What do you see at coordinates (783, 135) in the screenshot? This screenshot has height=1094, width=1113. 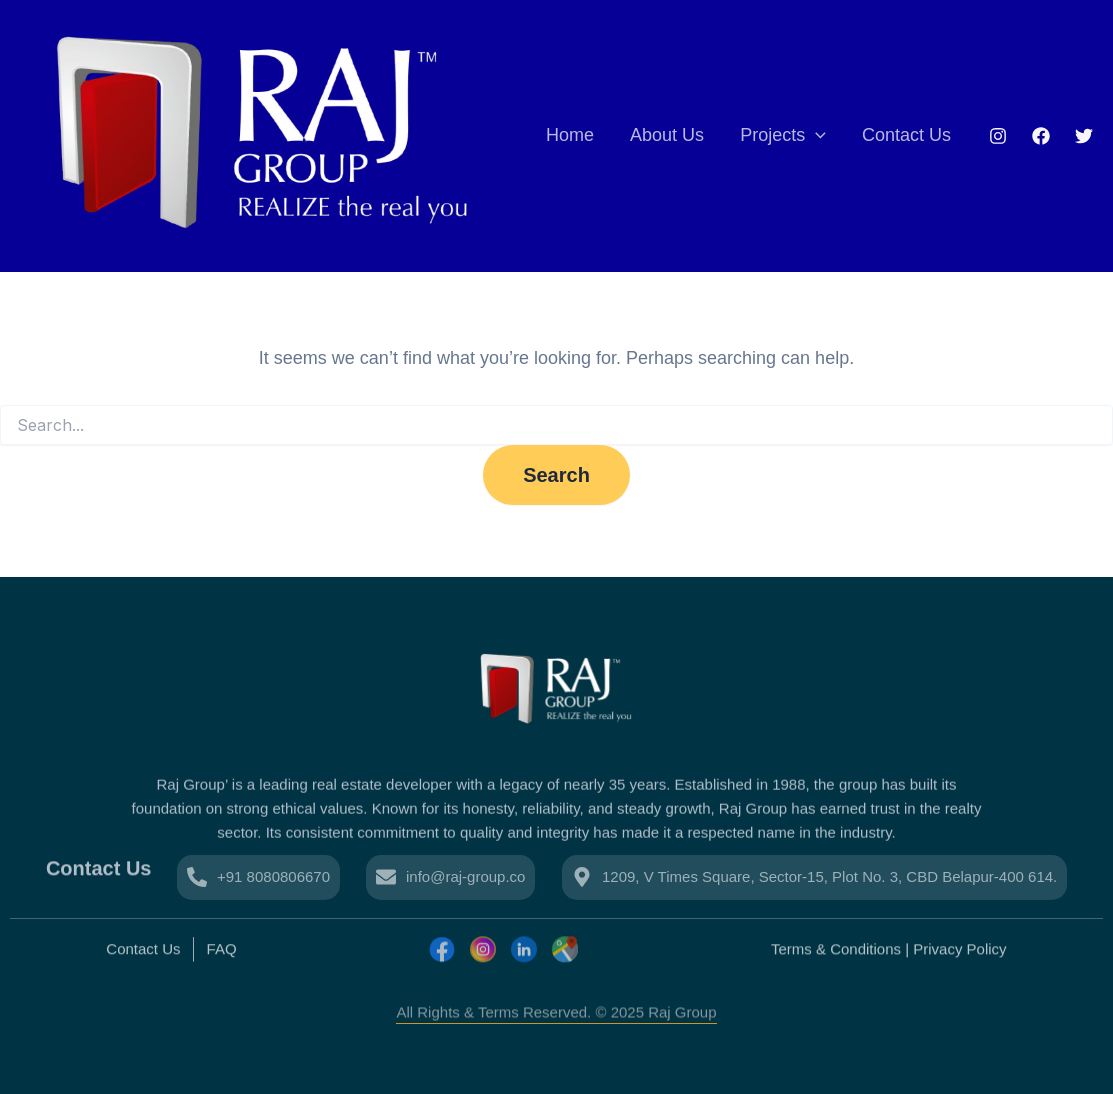 I see `Projects` at bounding box center [783, 135].